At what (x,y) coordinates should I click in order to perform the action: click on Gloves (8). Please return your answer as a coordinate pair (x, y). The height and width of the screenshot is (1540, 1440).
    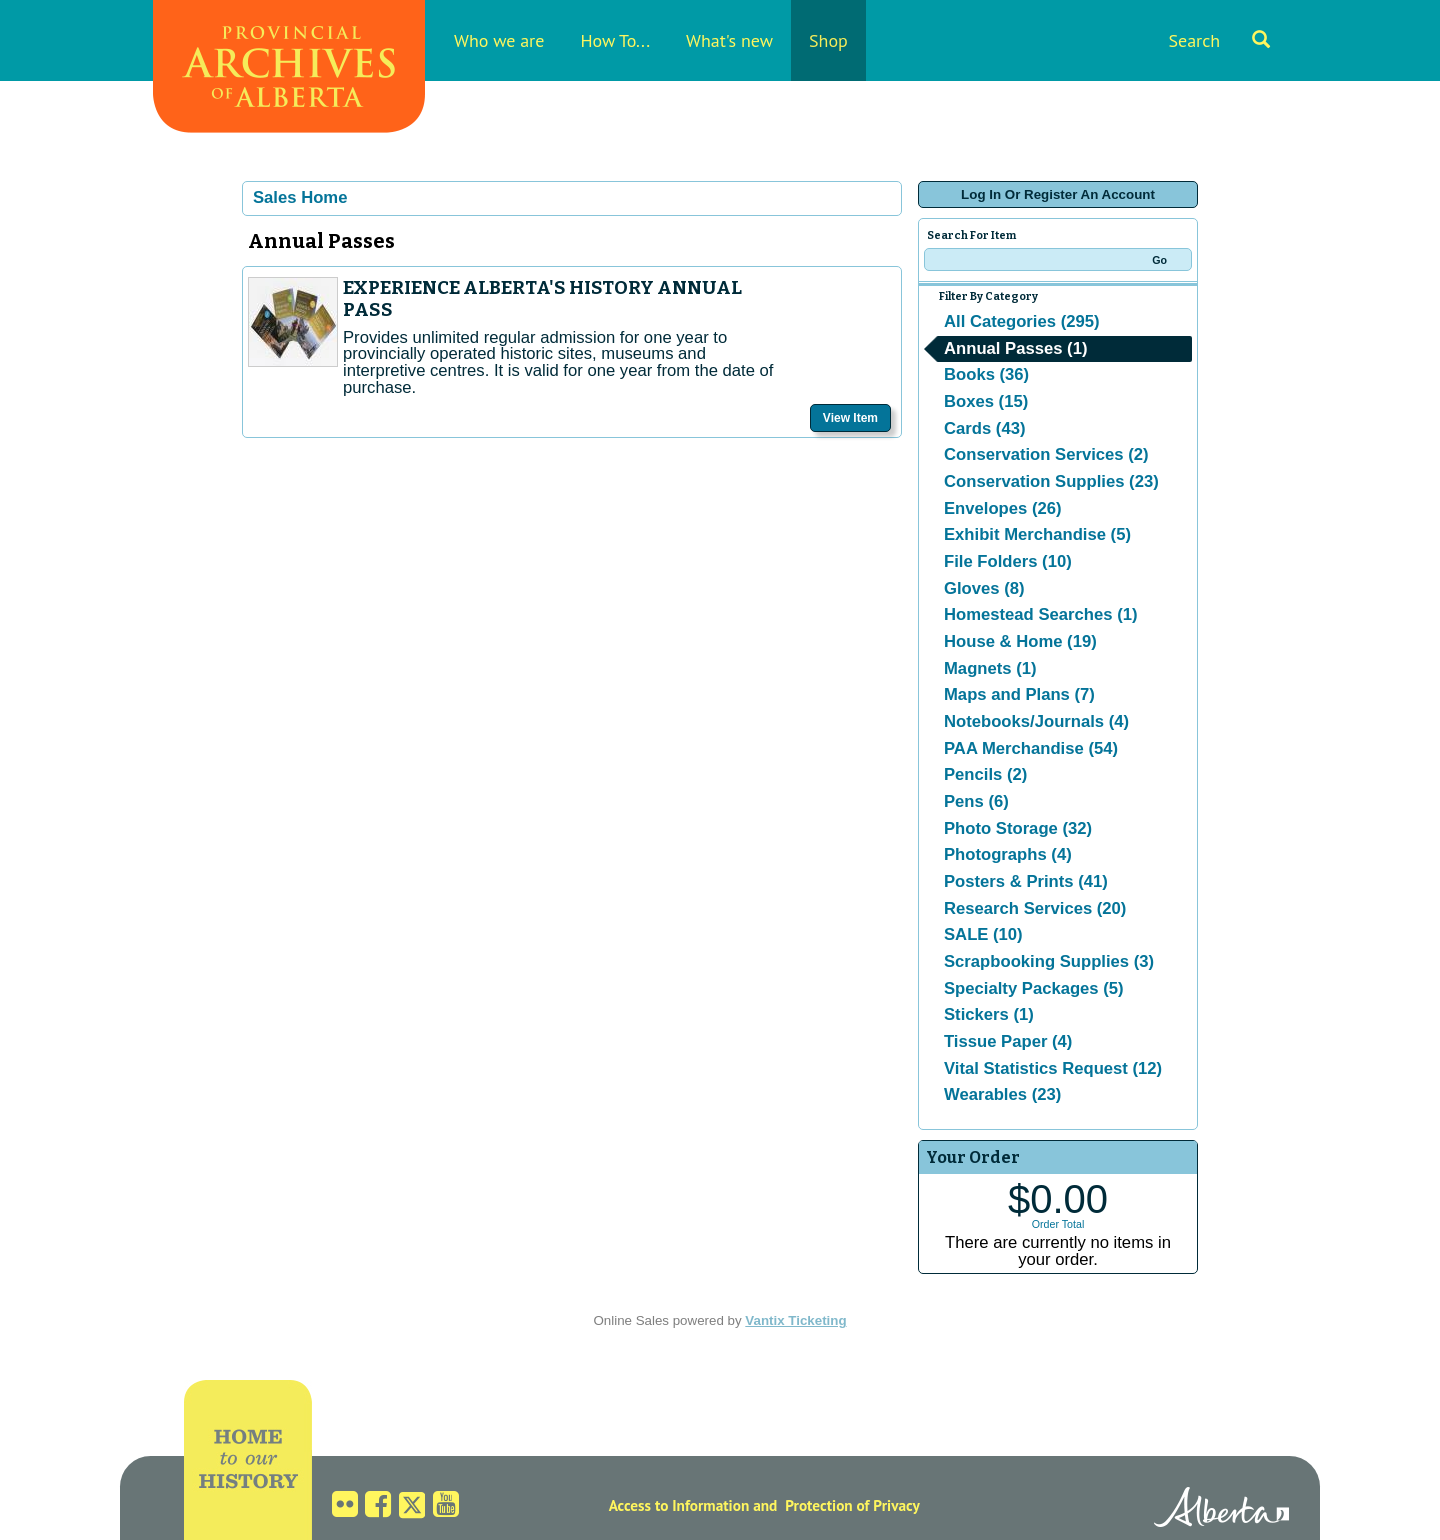
    Looking at the image, I should click on (984, 588).